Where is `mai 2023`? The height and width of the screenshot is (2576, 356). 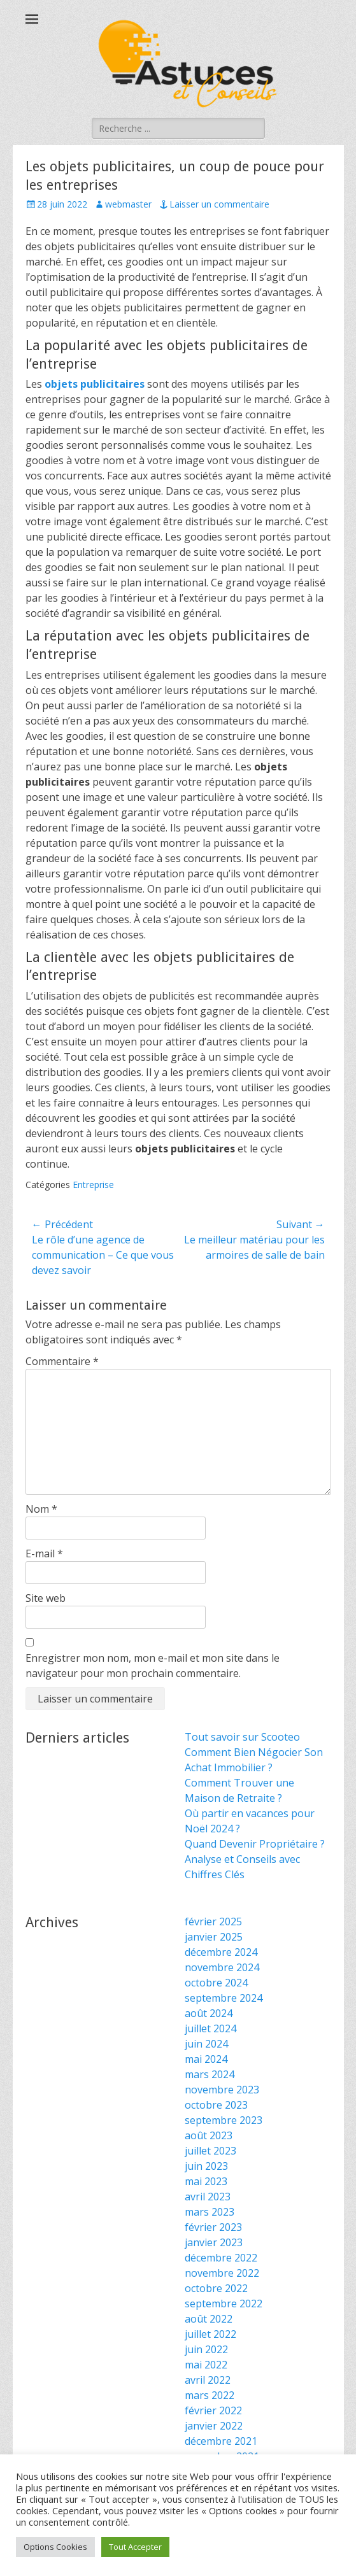 mai 2023 is located at coordinates (206, 2181).